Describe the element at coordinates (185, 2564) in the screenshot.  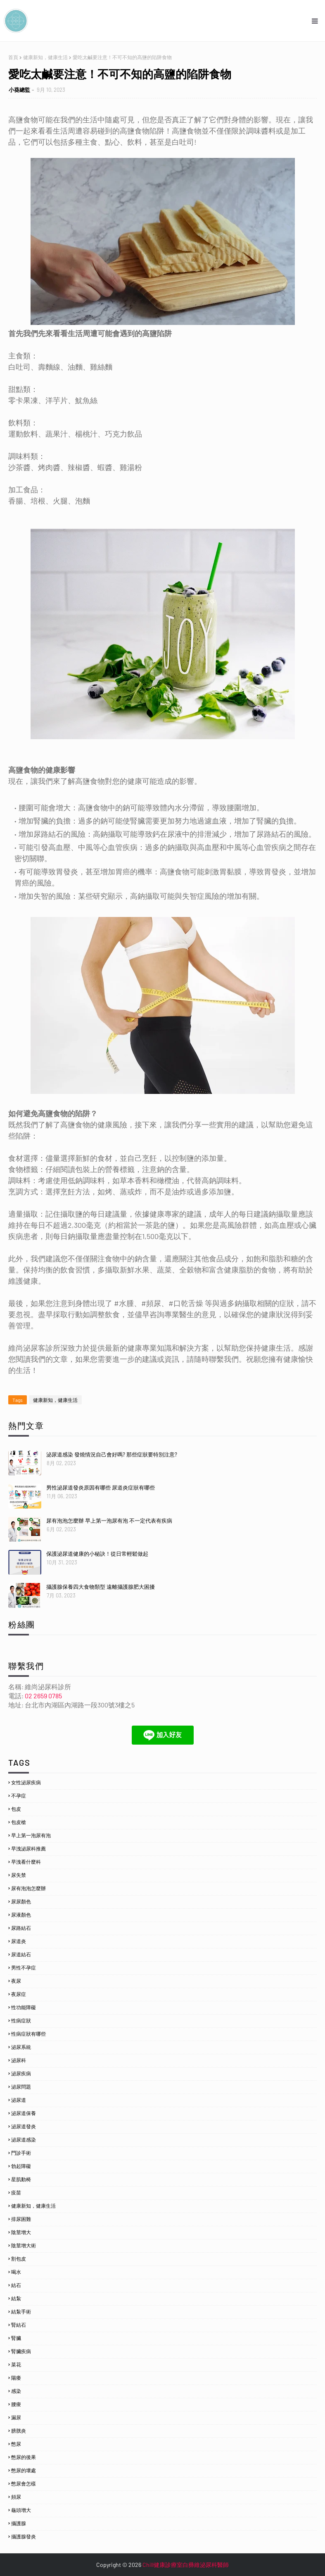
I see `Chill健康診療室白彞維泌尿科醫師` at that location.